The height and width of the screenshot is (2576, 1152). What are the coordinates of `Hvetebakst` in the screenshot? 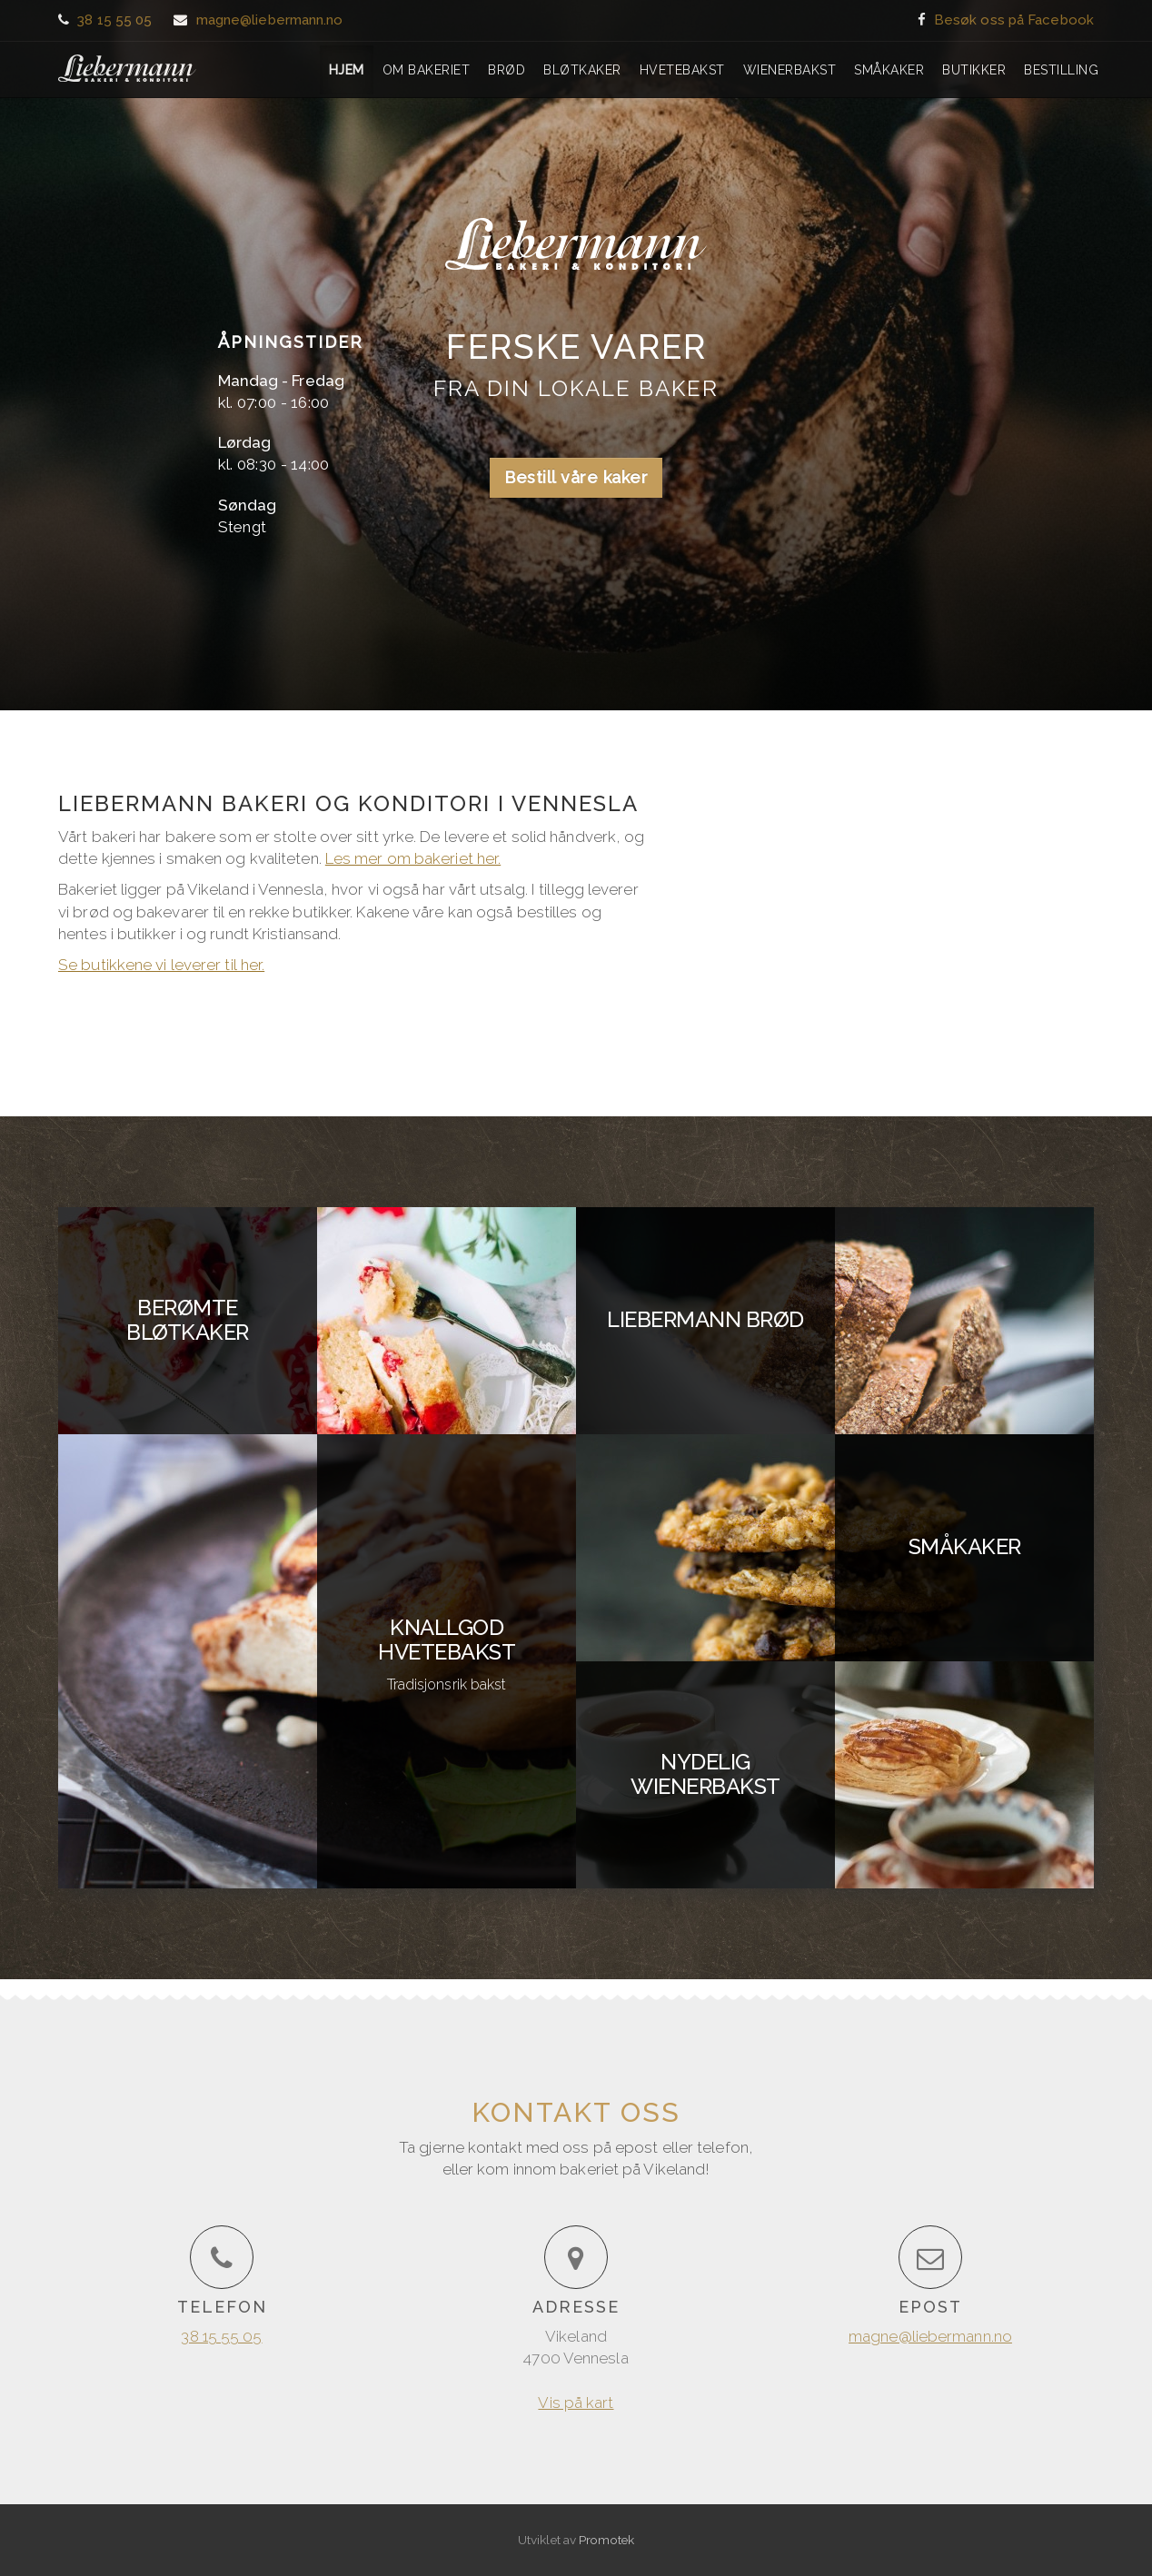 It's located at (682, 70).